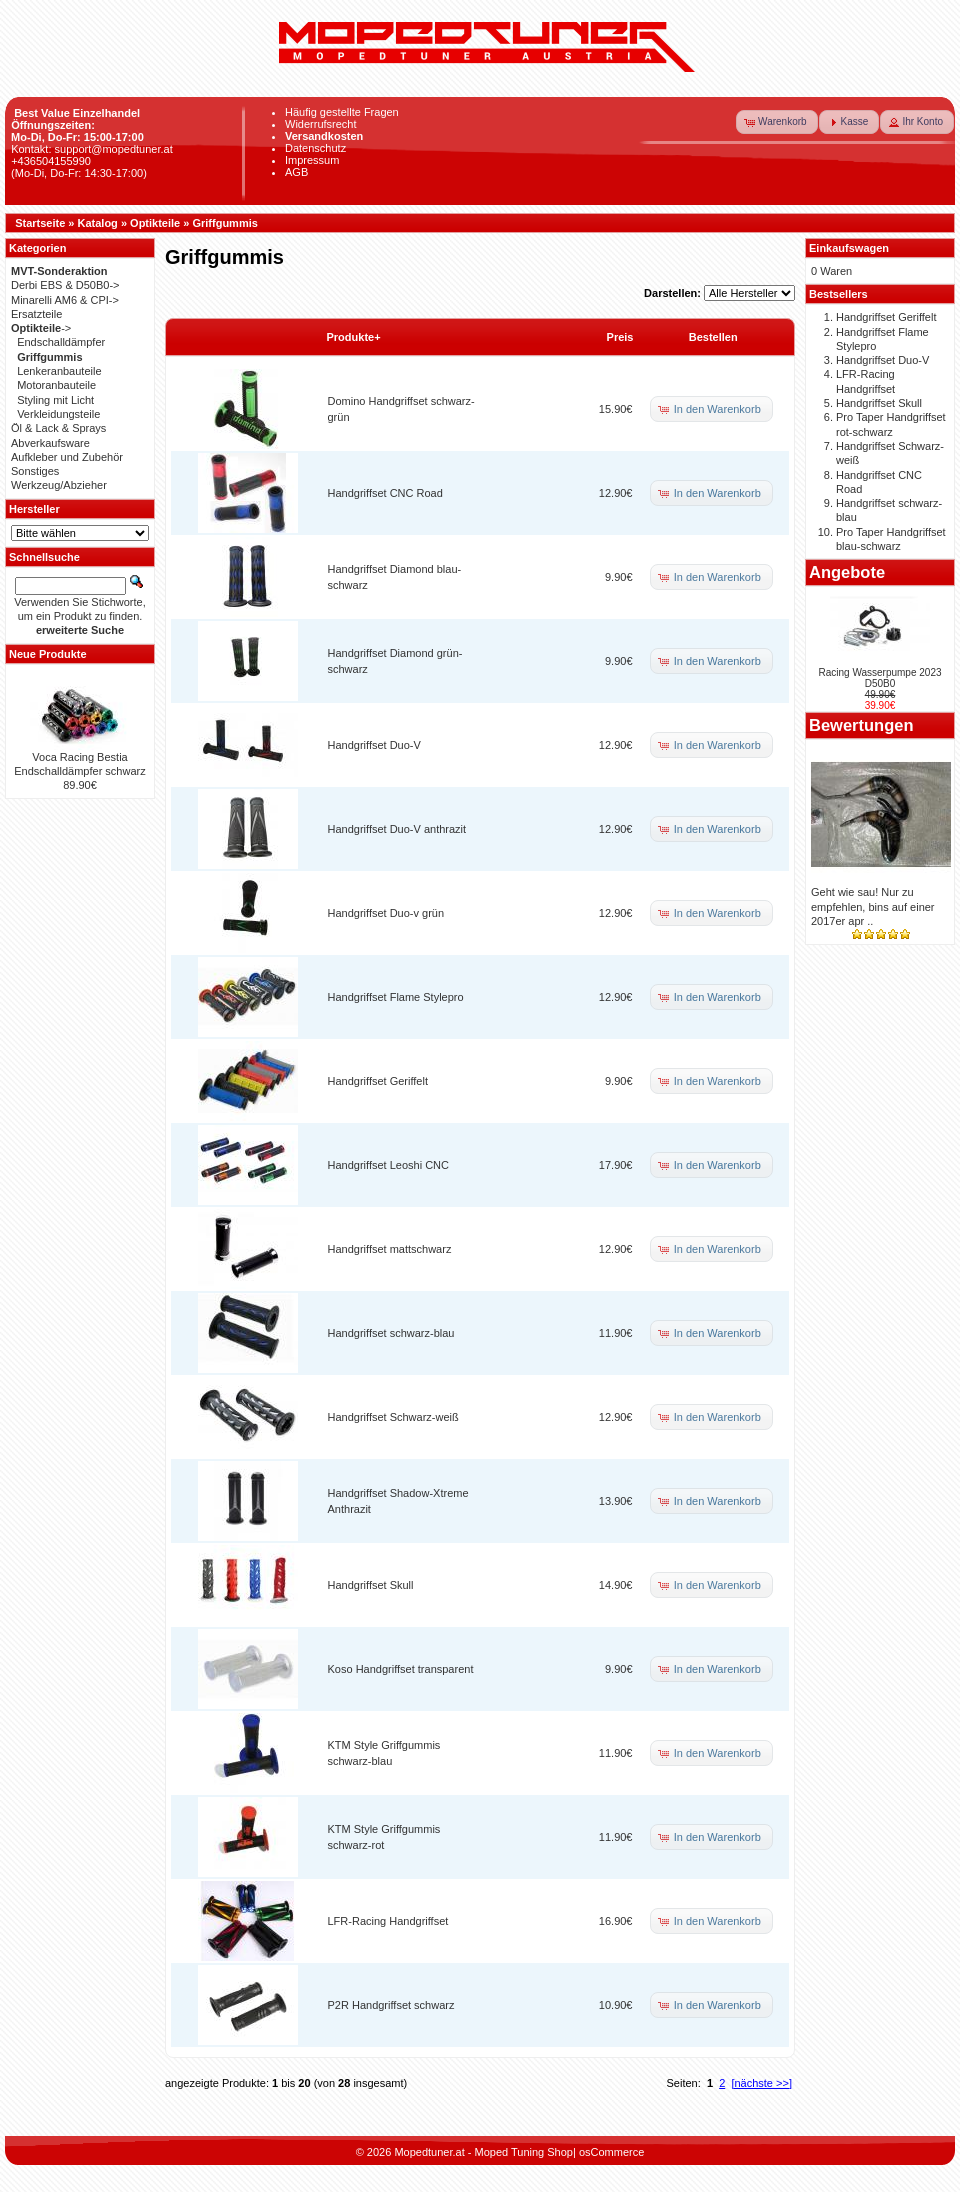 This screenshot has width=960, height=2192. I want to click on Abverkaufsware, so click(50, 443).